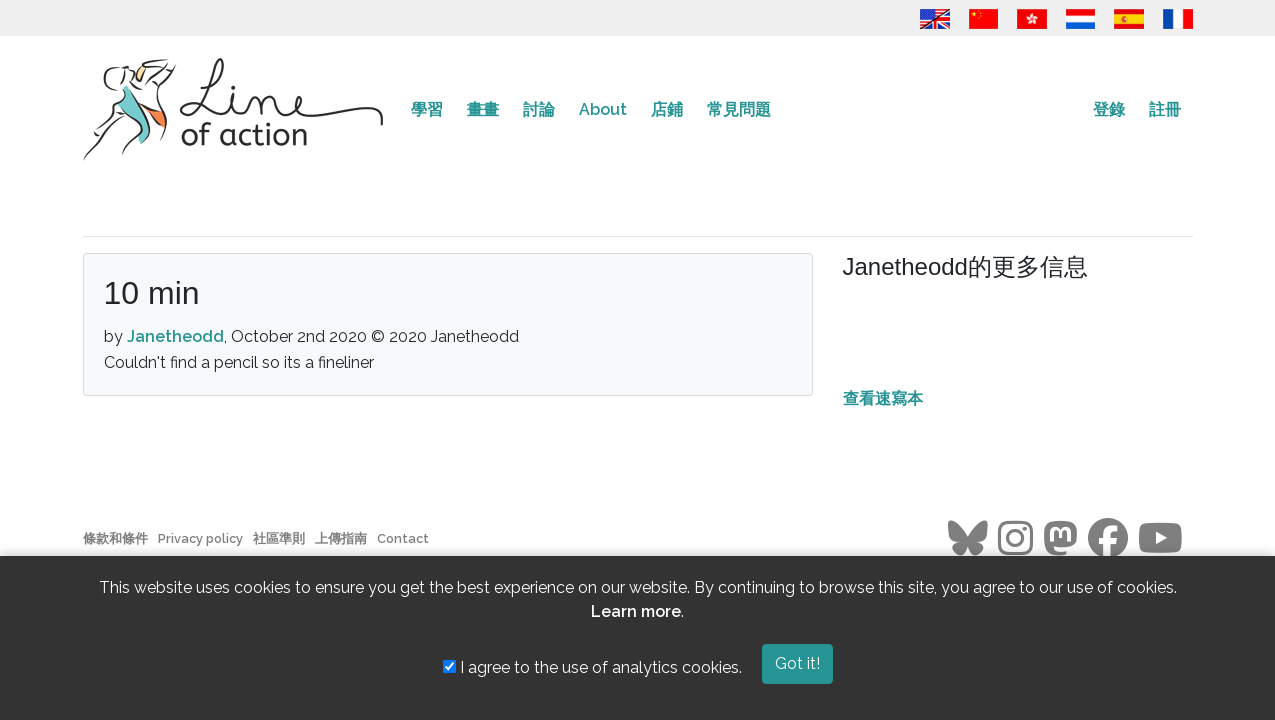 The image size is (1275, 720). What do you see at coordinates (968, 539) in the screenshot?
I see `[Go to the Line of Action BlueSky page]` at bounding box center [968, 539].